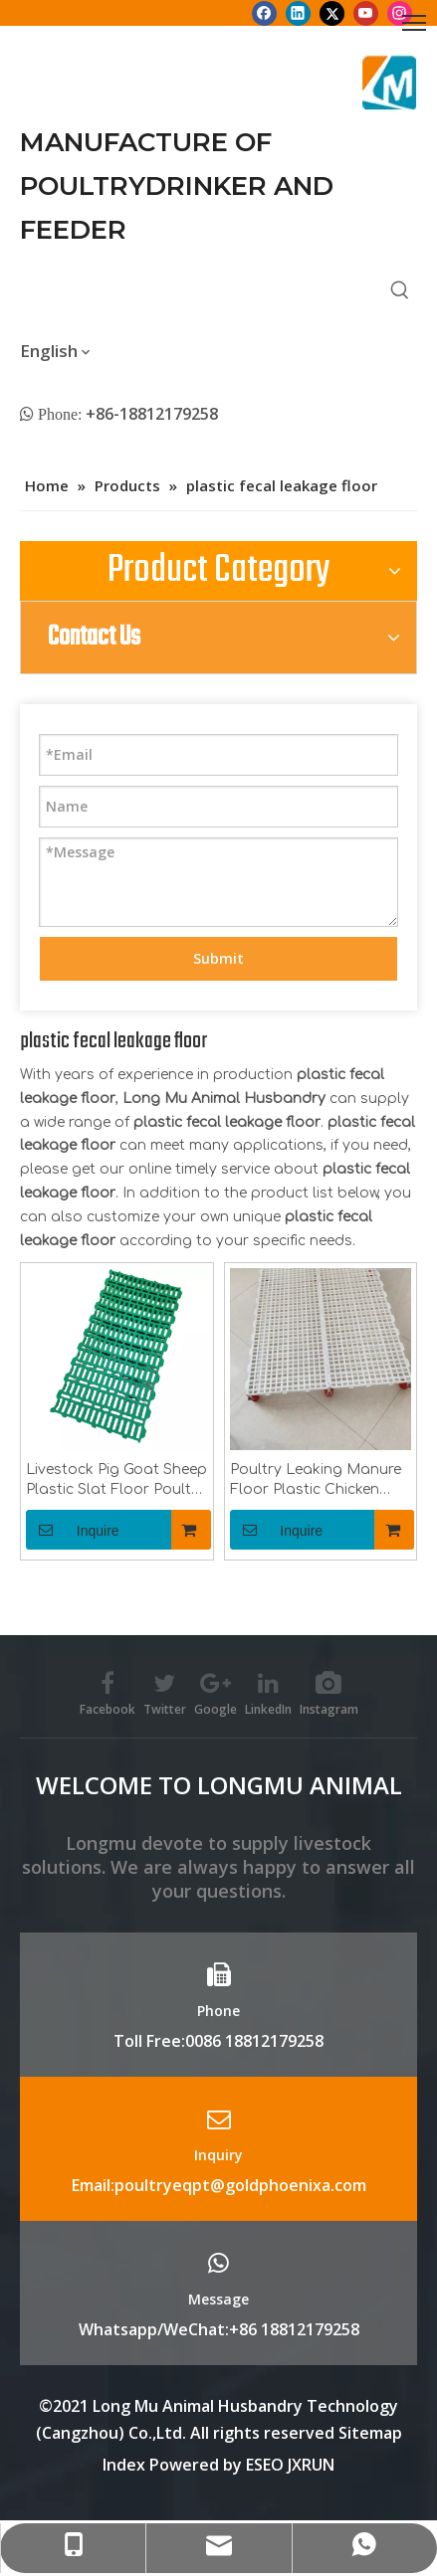 The height and width of the screenshot is (2576, 437). I want to click on JXRUN, so click(311, 2465).